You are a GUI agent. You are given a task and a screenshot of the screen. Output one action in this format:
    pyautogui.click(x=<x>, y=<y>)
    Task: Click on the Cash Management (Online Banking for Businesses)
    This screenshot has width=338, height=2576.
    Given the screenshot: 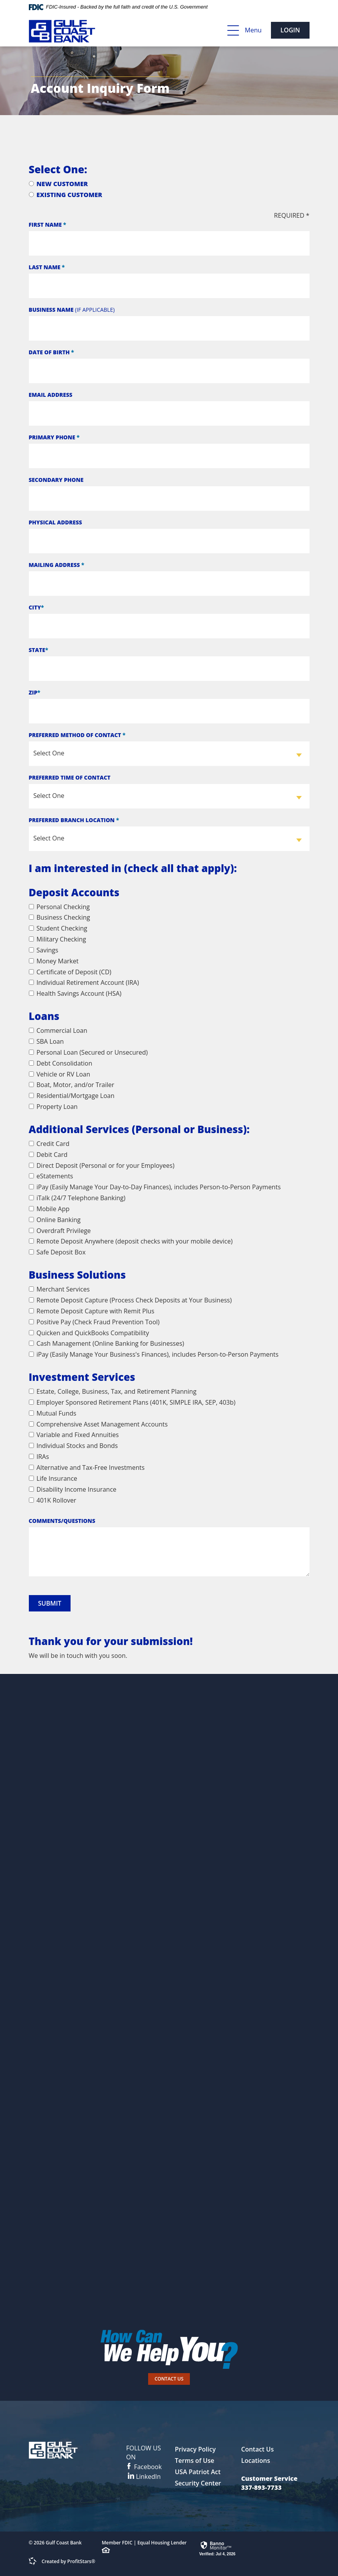 What is the action you would take?
    pyautogui.click(x=106, y=1343)
    